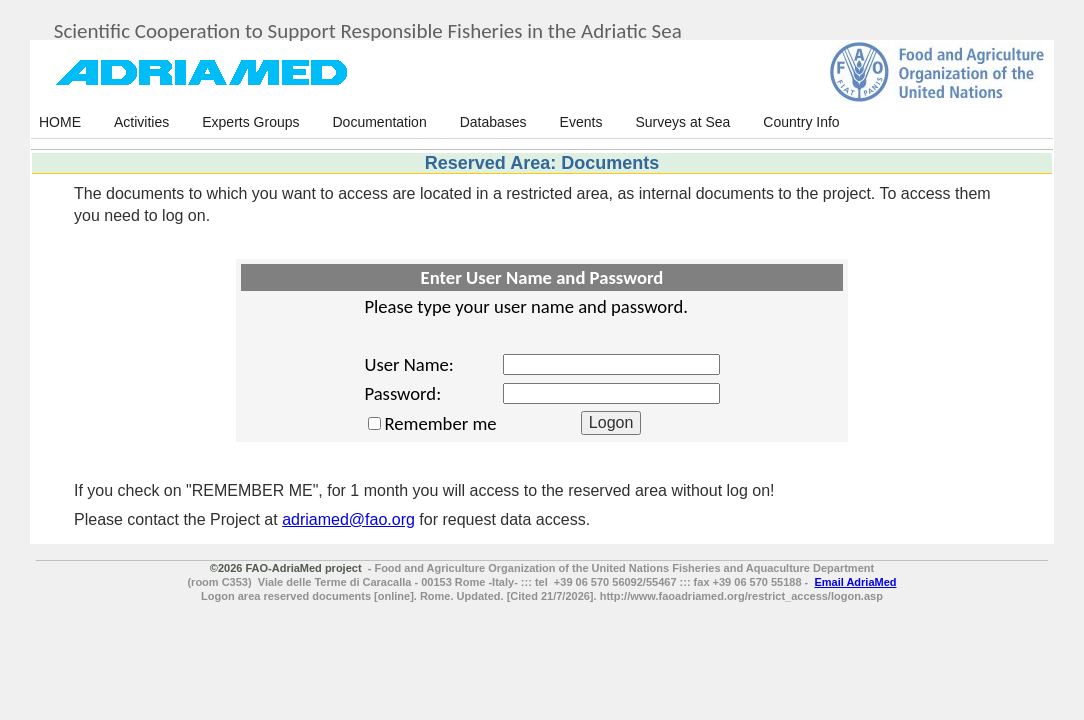  What do you see at coordinates (286, 568) in the screenshot?
I see `©2026 FAO-AdriaMed project` at bounding box center [286, 568].